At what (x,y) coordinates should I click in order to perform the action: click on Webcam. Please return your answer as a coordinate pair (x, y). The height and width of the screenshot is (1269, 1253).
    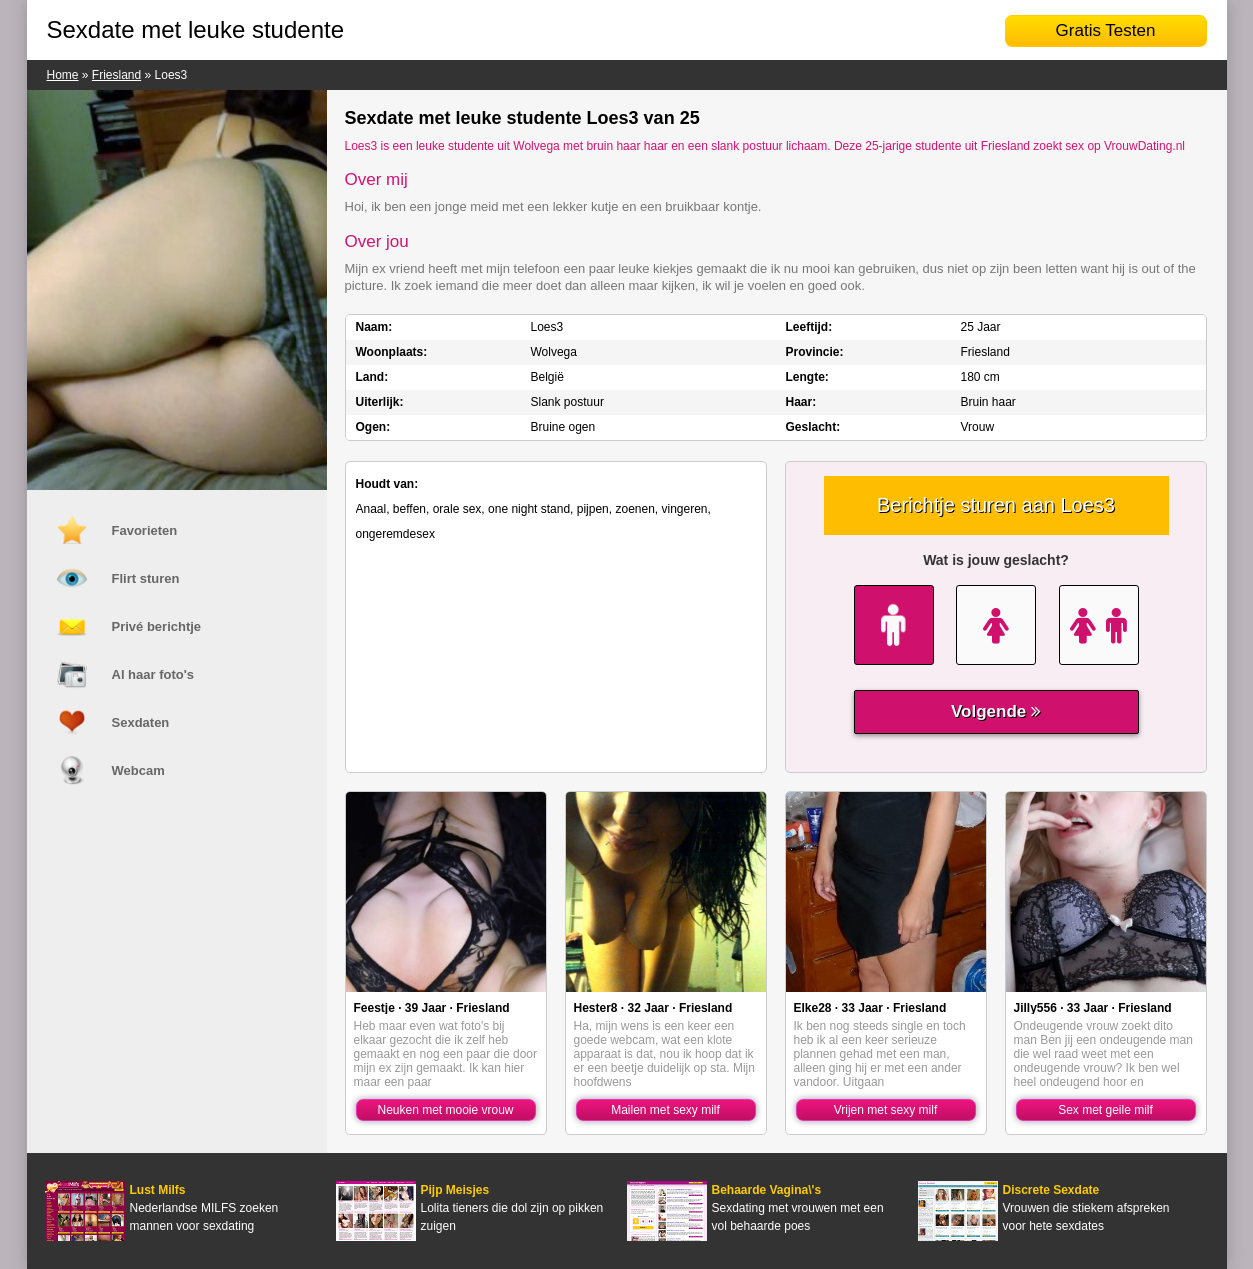
    Looking at the image, I should click on (138, 770).